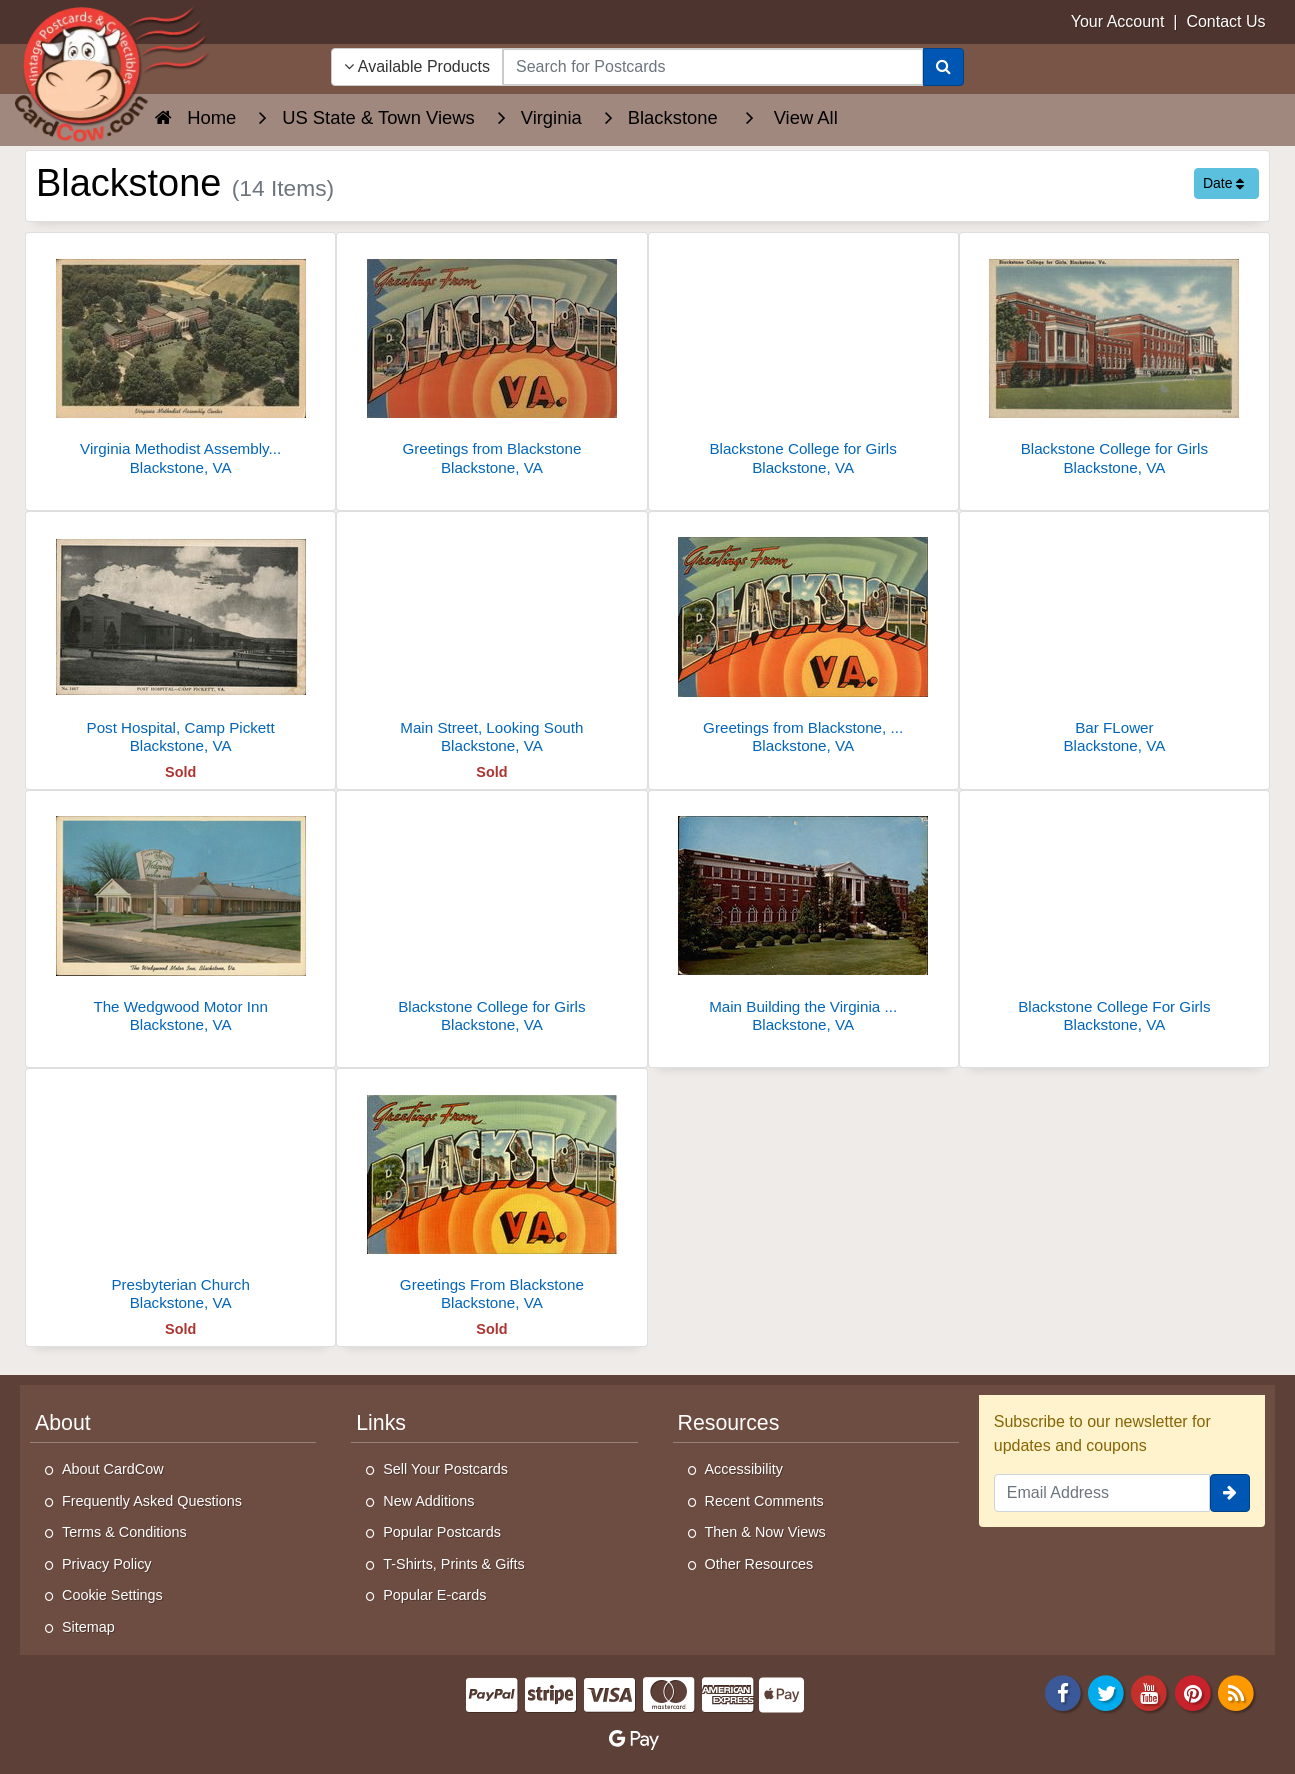 This screenshot has height=1774, width=1295. I want to click on Available Products [Narrow Your Search Dropdown List], so click(417, 66).